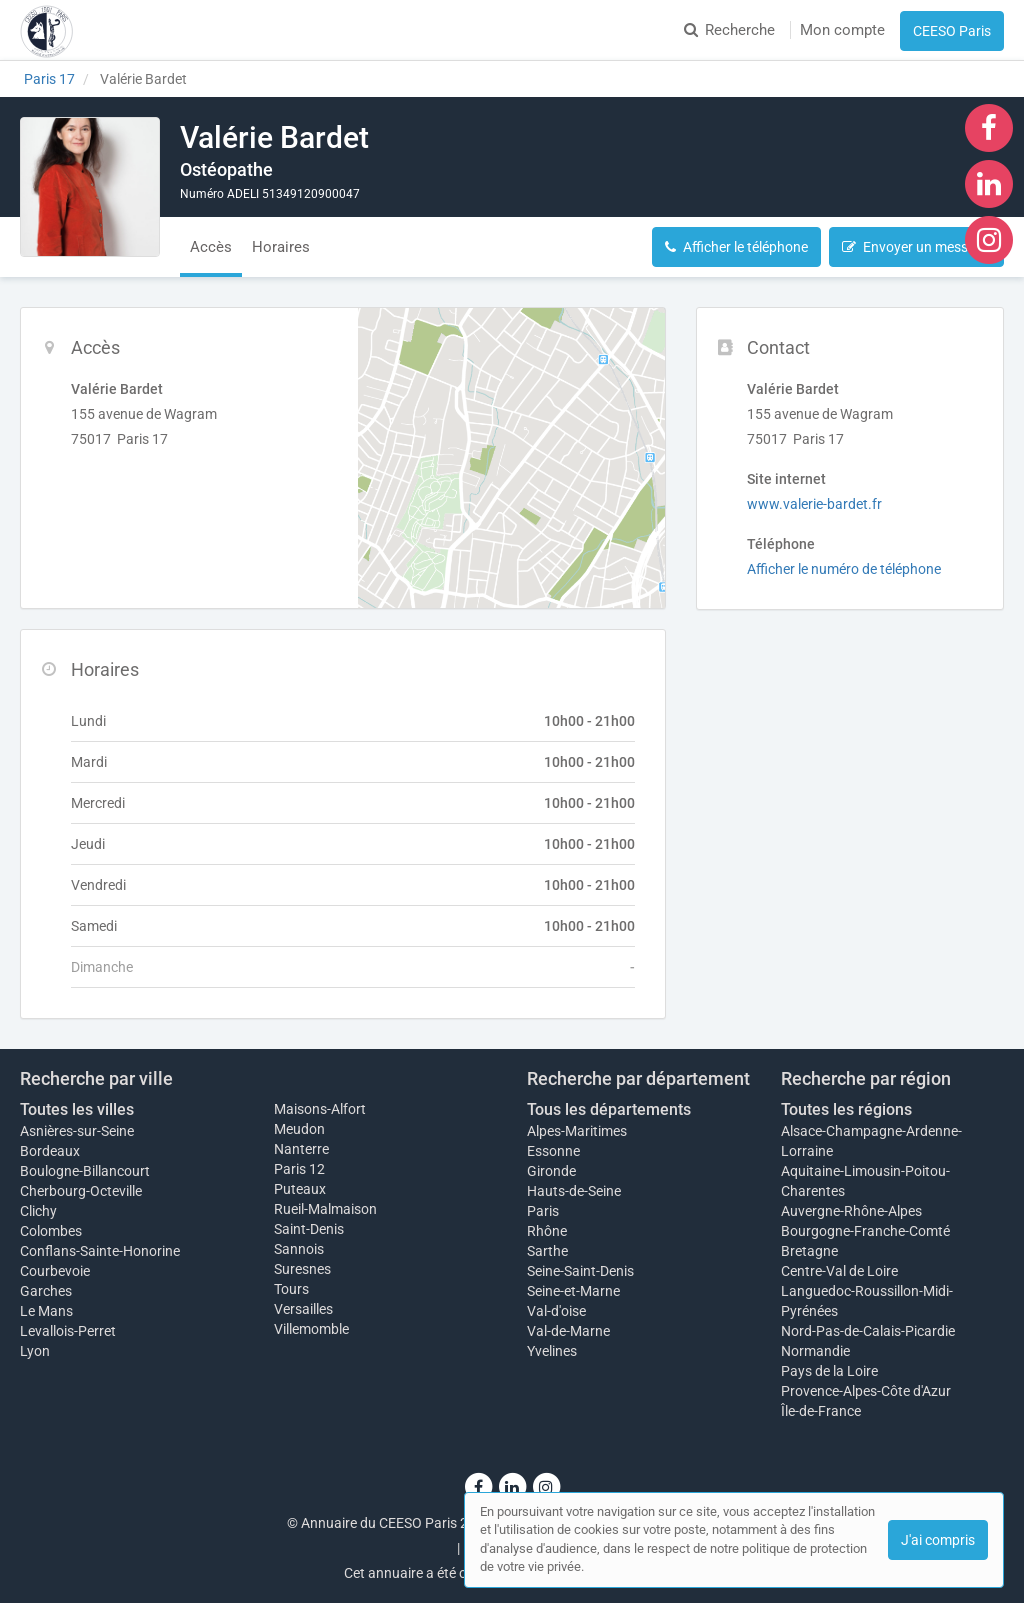 This screenshot has width=1024, height=1603. What do you see at coordinates (574, 1191) in the screenshot?
I see `Hauts-de-Seine` at bounding box center [574, 1191].